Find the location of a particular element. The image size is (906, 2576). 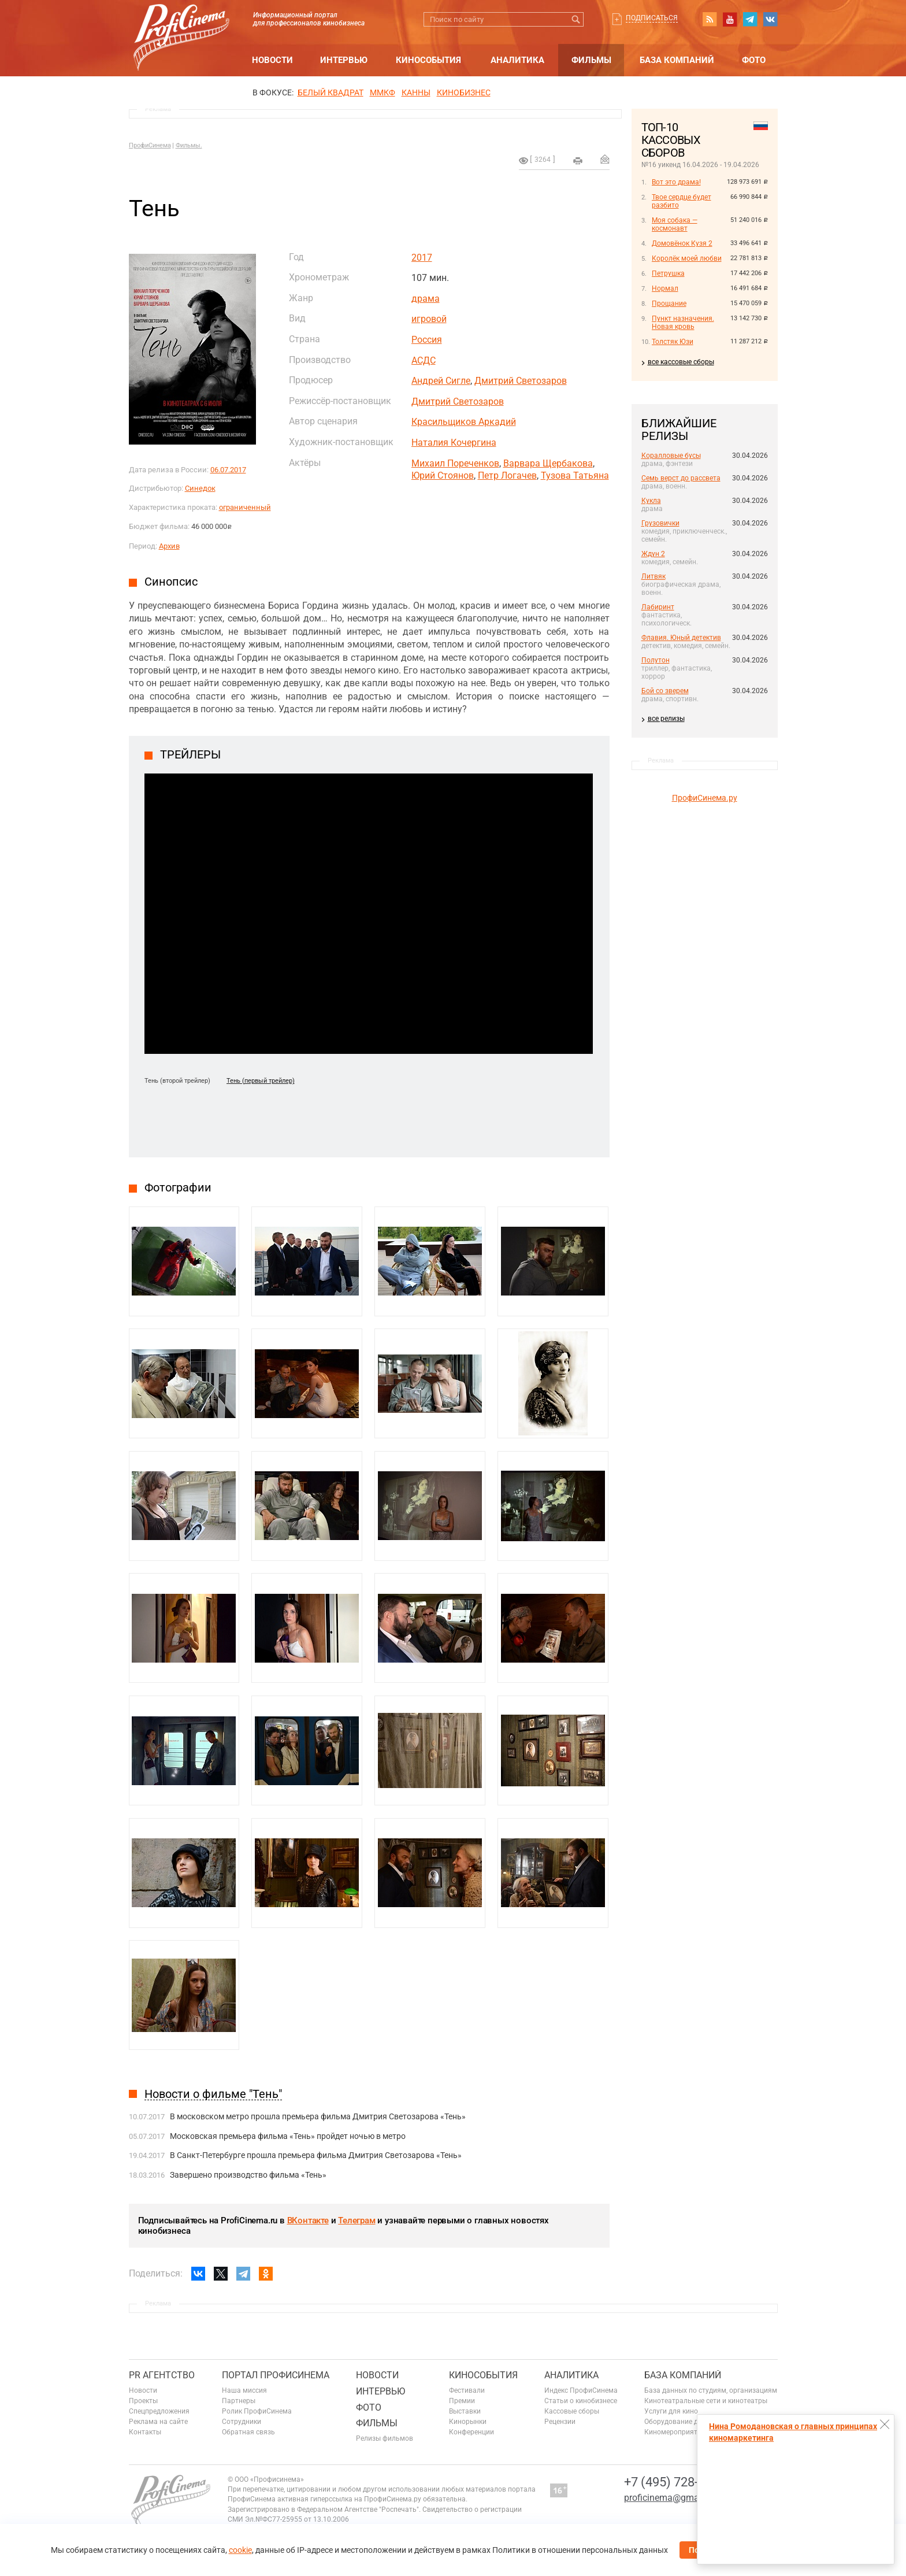

Грузовички is located at coordinates (660, 523).